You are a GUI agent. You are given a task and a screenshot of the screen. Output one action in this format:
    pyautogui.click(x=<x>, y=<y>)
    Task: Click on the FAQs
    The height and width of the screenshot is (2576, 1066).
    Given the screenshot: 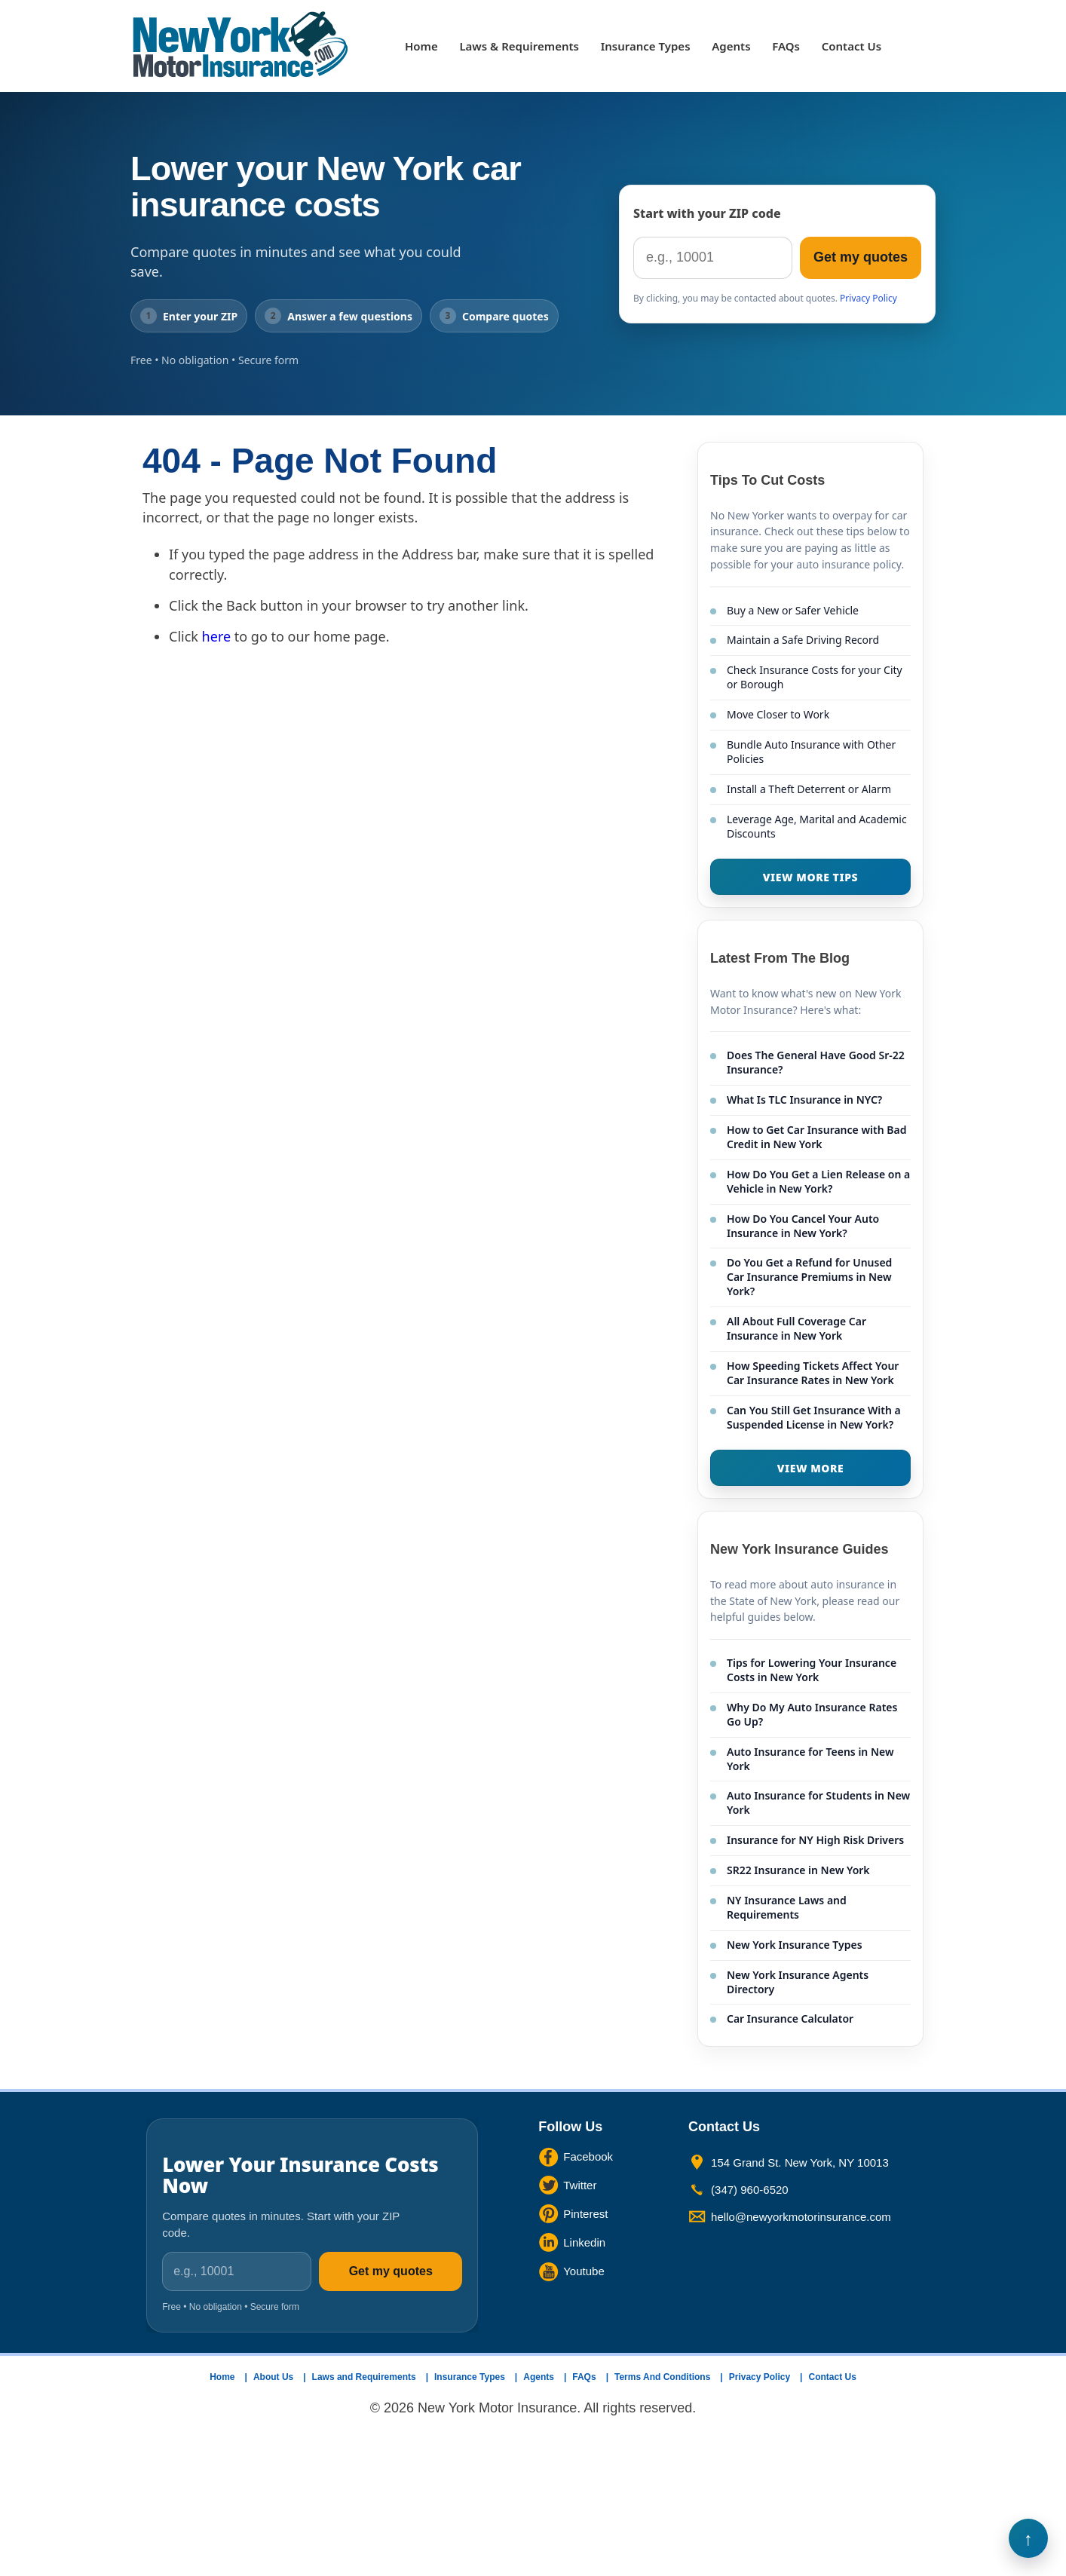 What is the action you would take?
    pyautogui.click(x=786, y=46)
    